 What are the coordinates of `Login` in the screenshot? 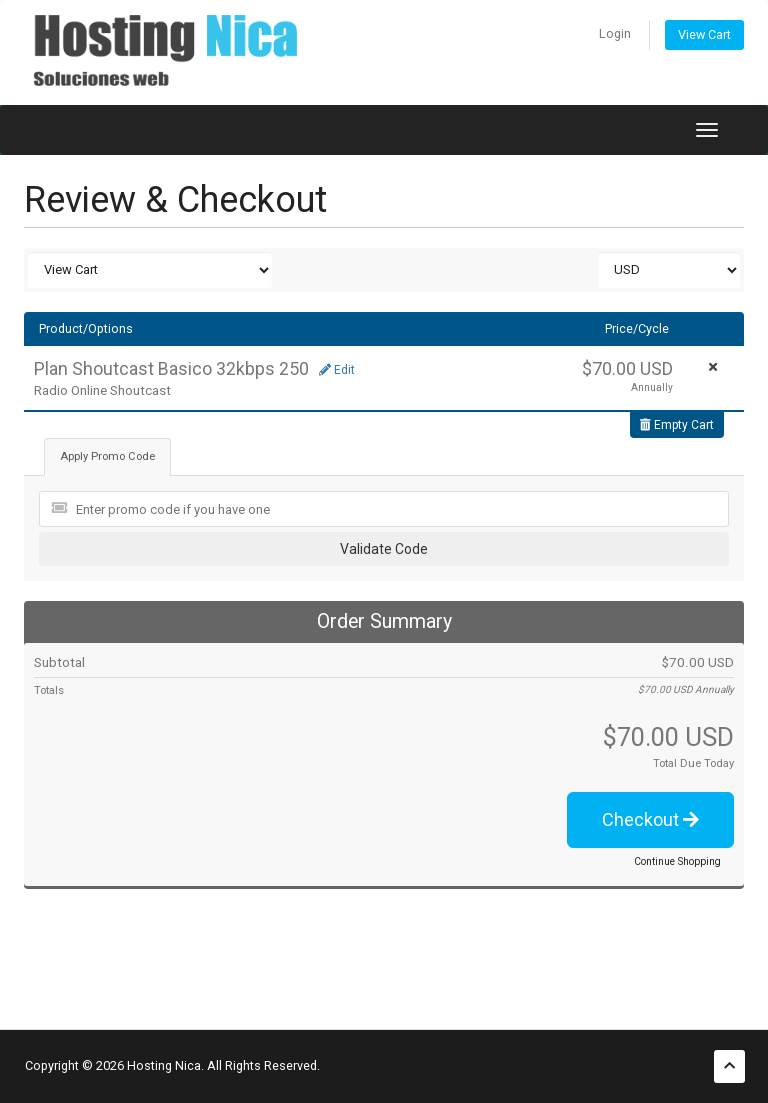 It's located at (615, 33).